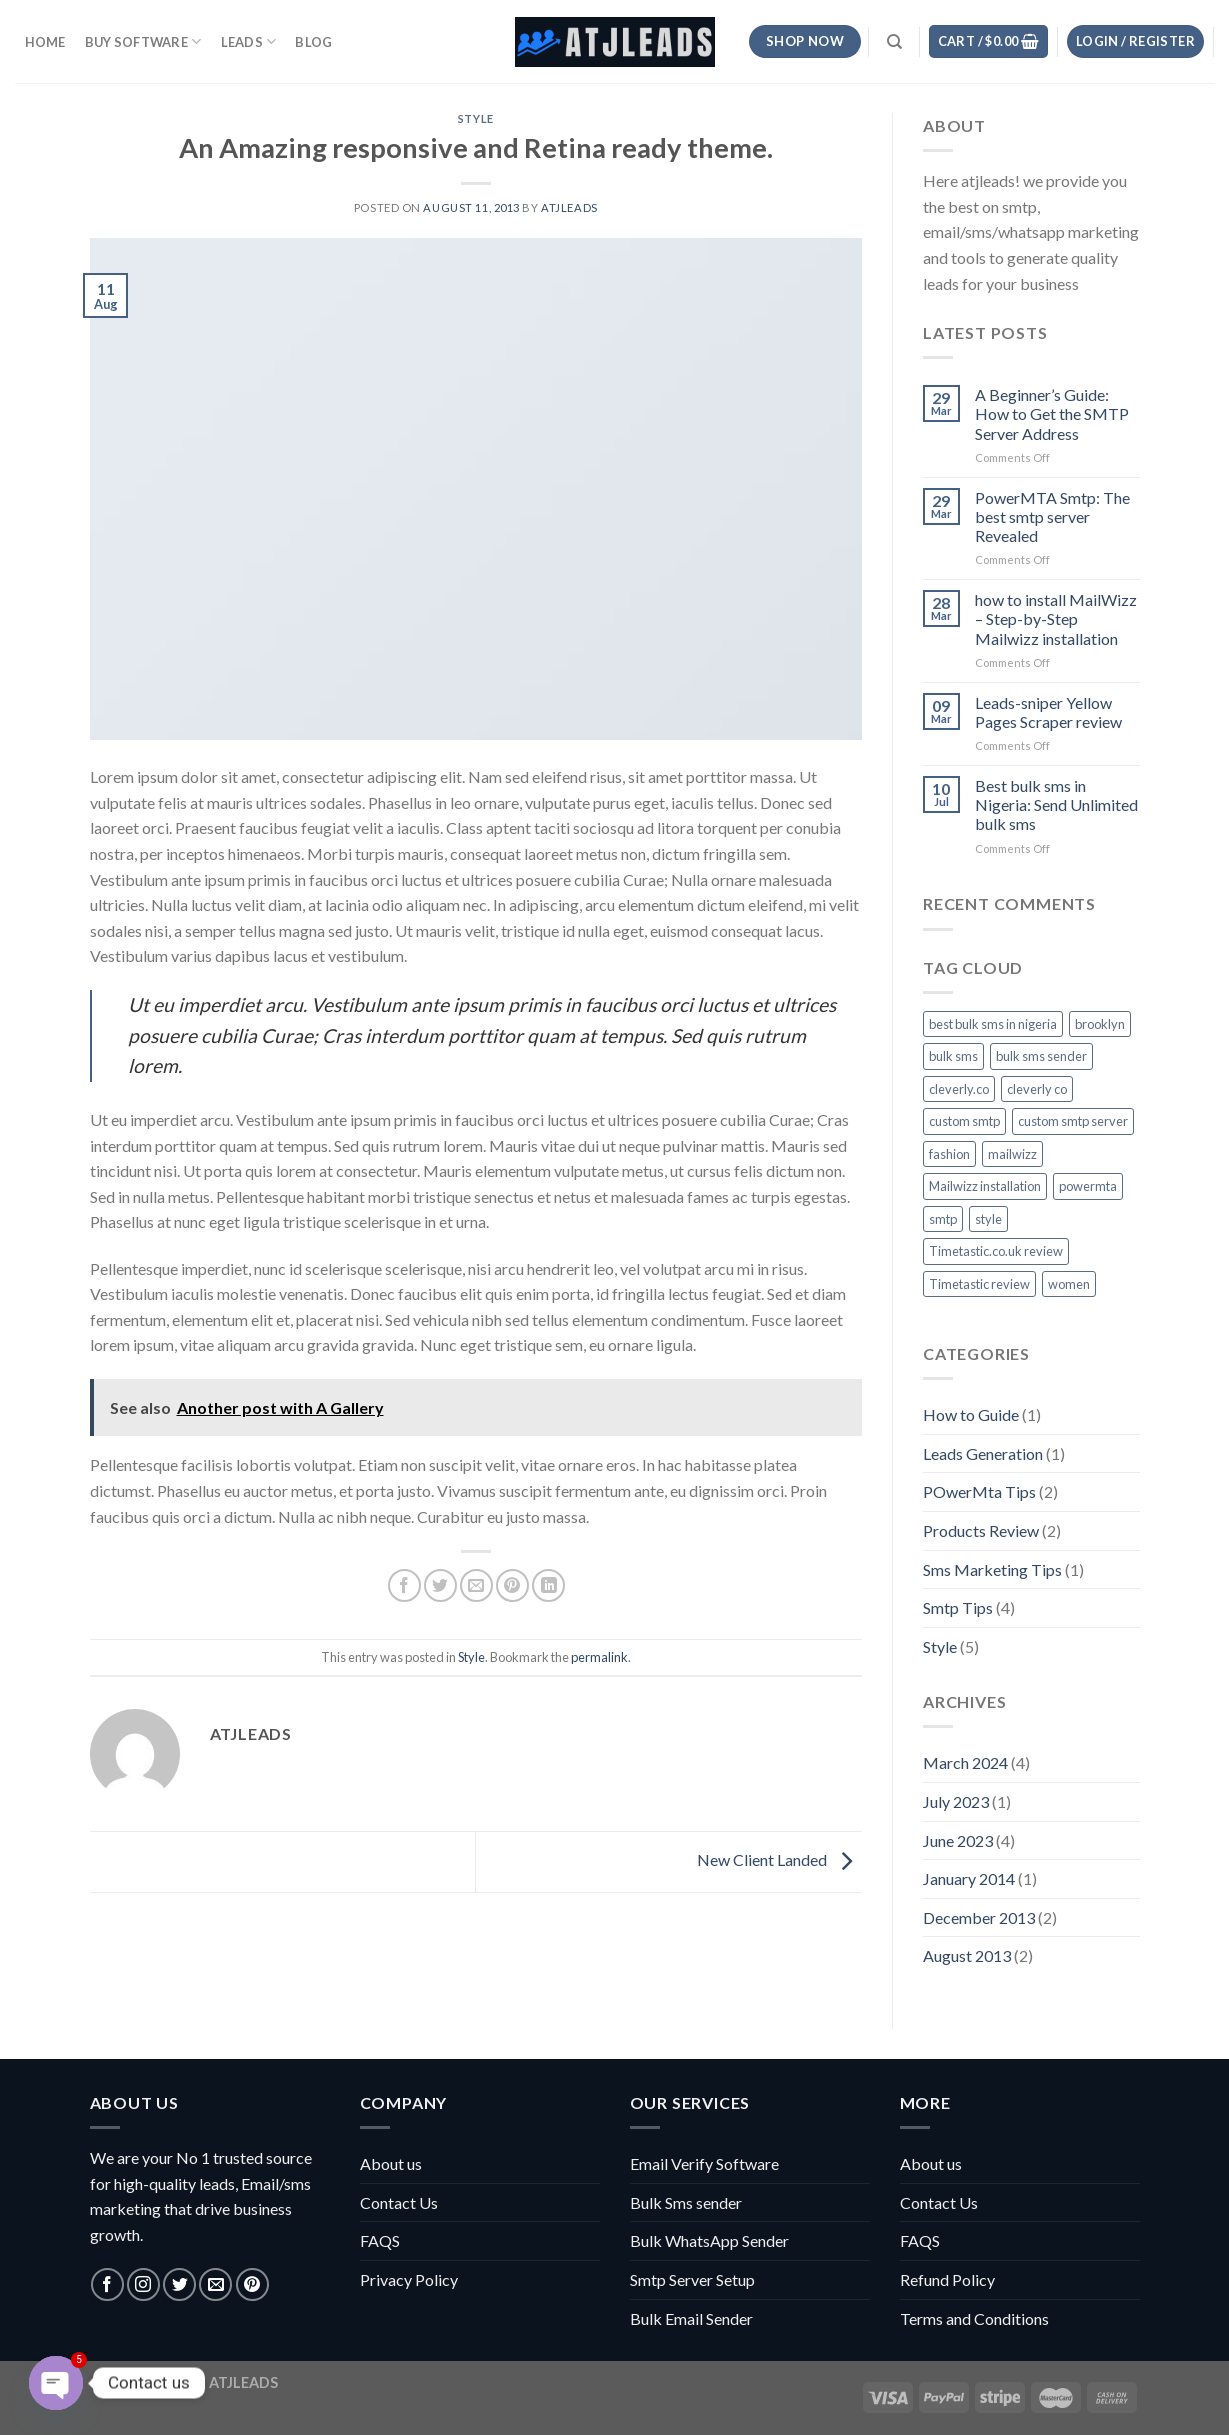  What do you see at coordinates (979, 1284) in the screenshot?
I see `Timetastic review [Timetastic review (1 item)]` at bounding box center [979, 1284].